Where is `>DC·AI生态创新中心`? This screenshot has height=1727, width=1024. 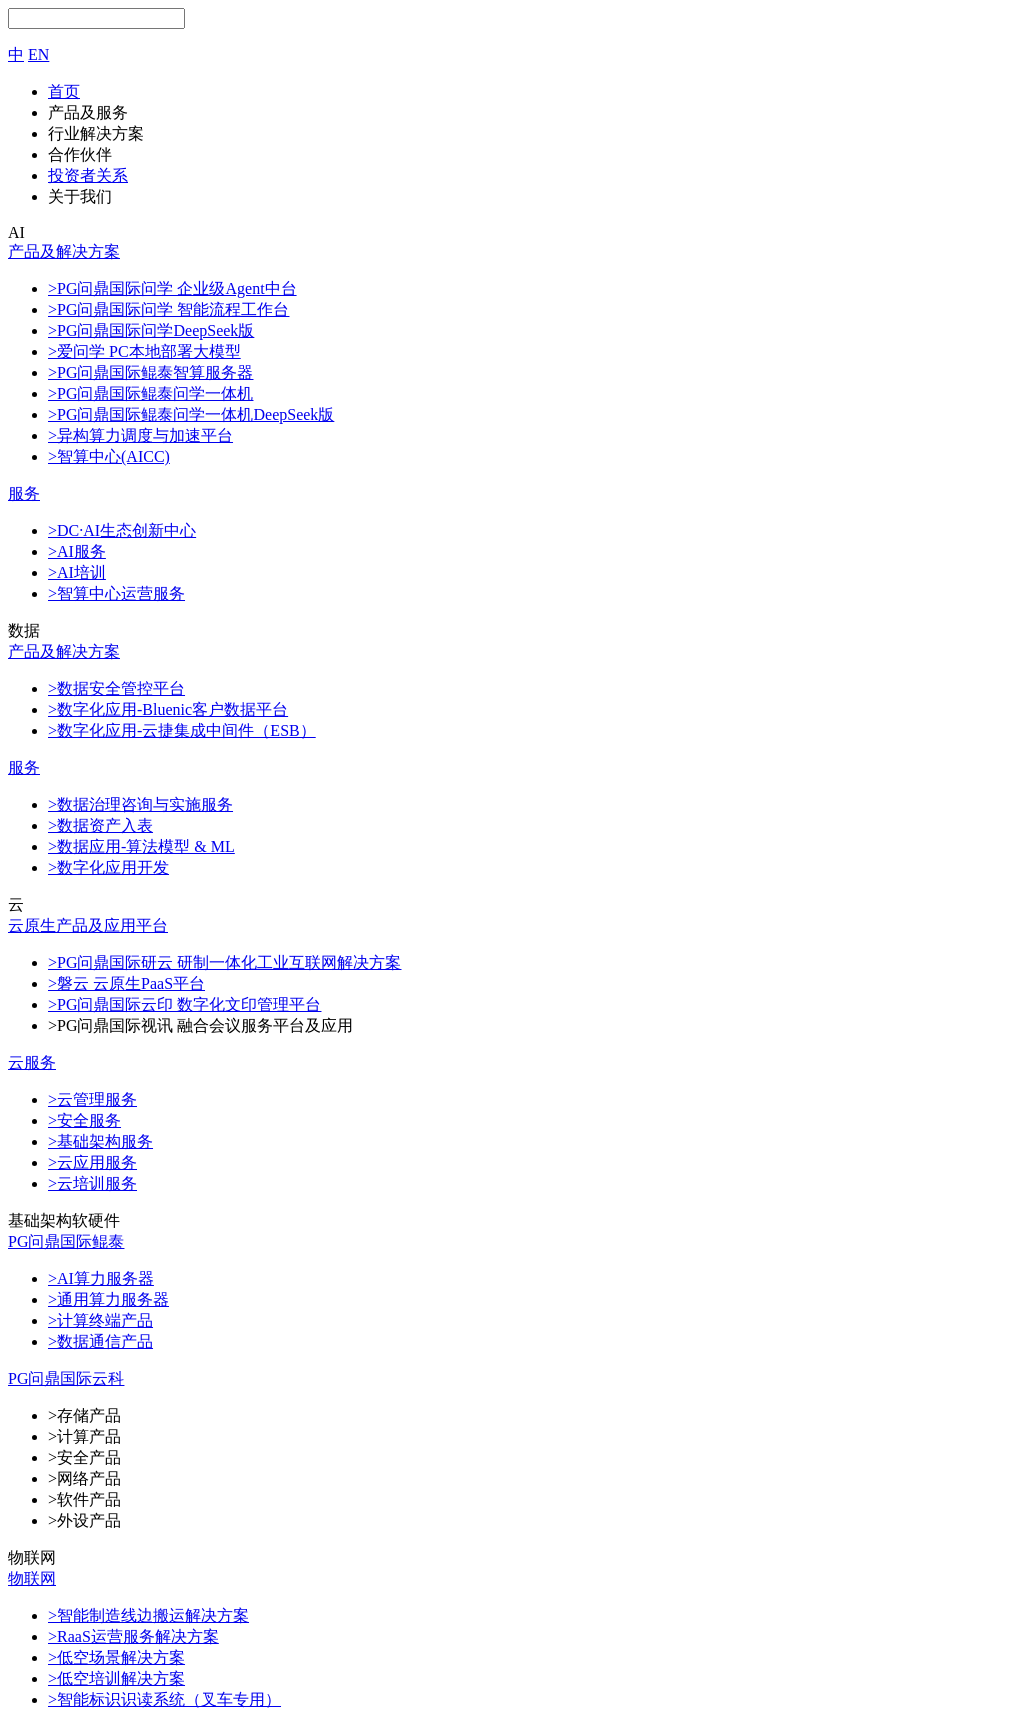 >DC·AI生态创新中心 is located at coordinates (122, 530).